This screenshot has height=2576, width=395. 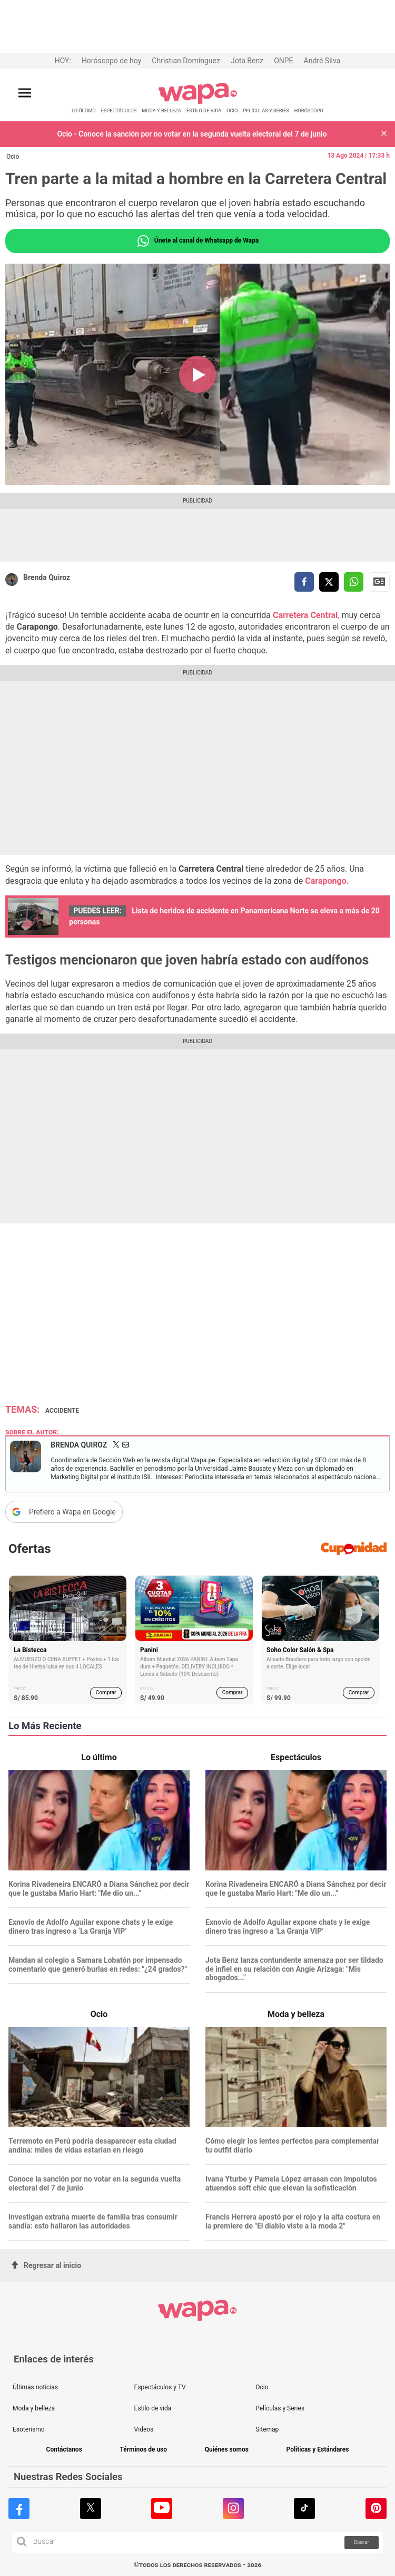 I want to click on André Silva, so click(x=322, y=60).